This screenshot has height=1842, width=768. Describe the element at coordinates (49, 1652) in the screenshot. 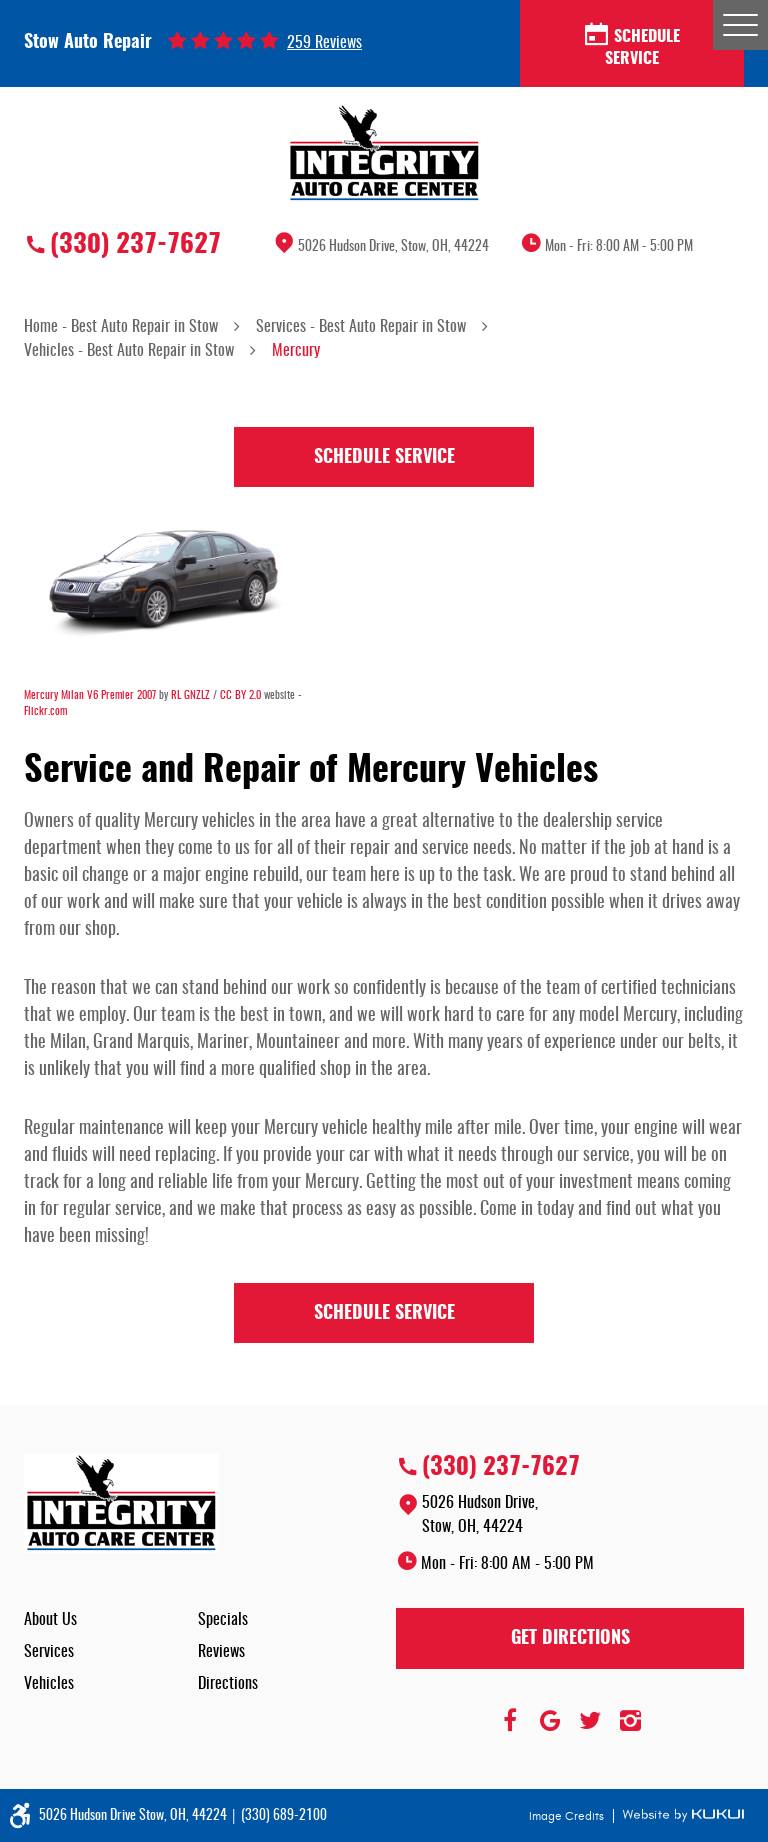

I see `Services` at that location.